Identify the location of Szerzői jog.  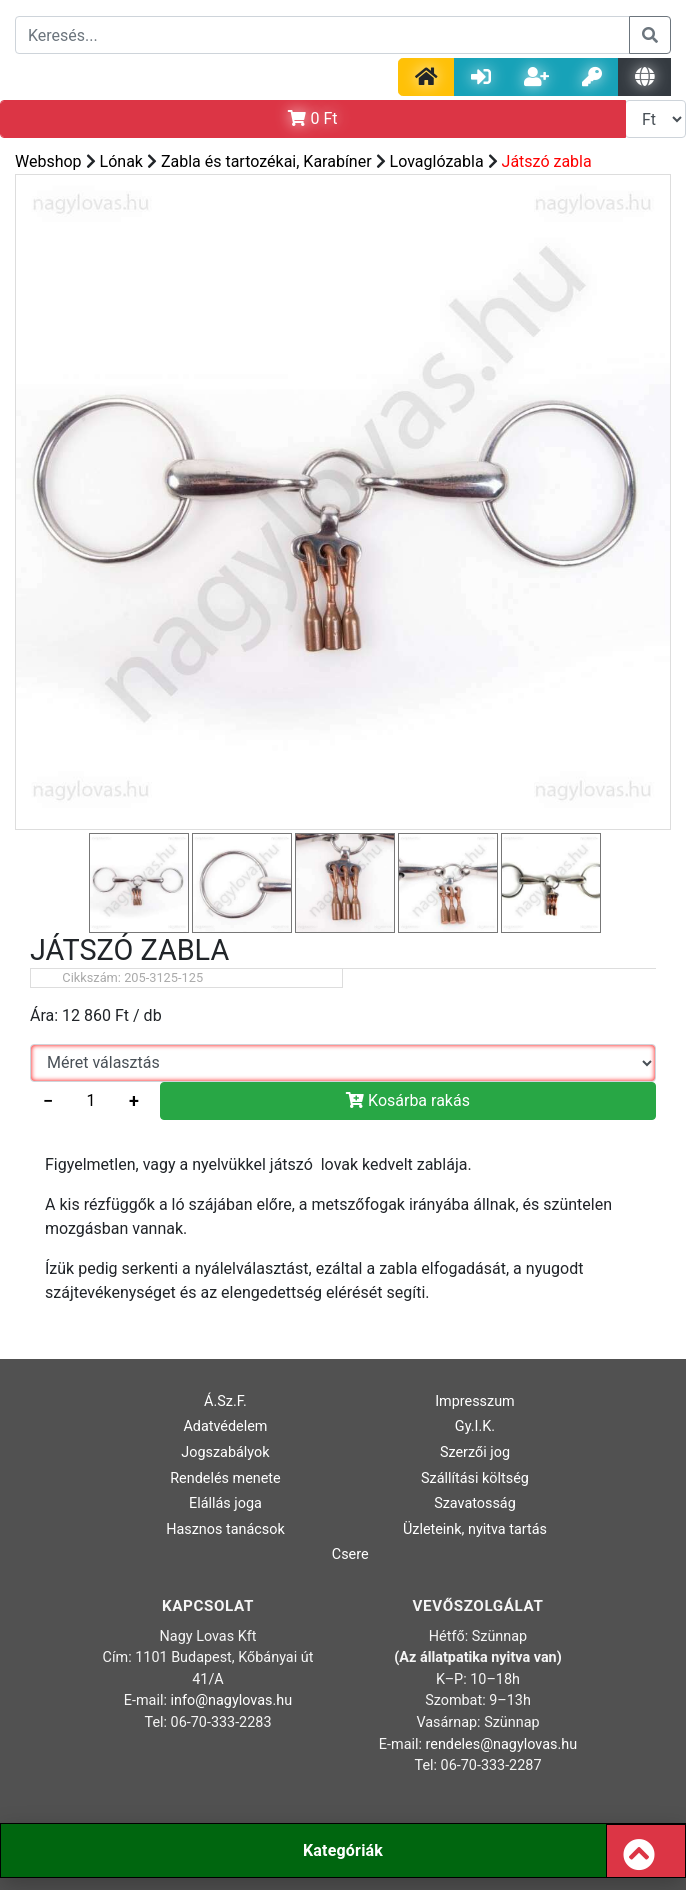
(475, 1452).